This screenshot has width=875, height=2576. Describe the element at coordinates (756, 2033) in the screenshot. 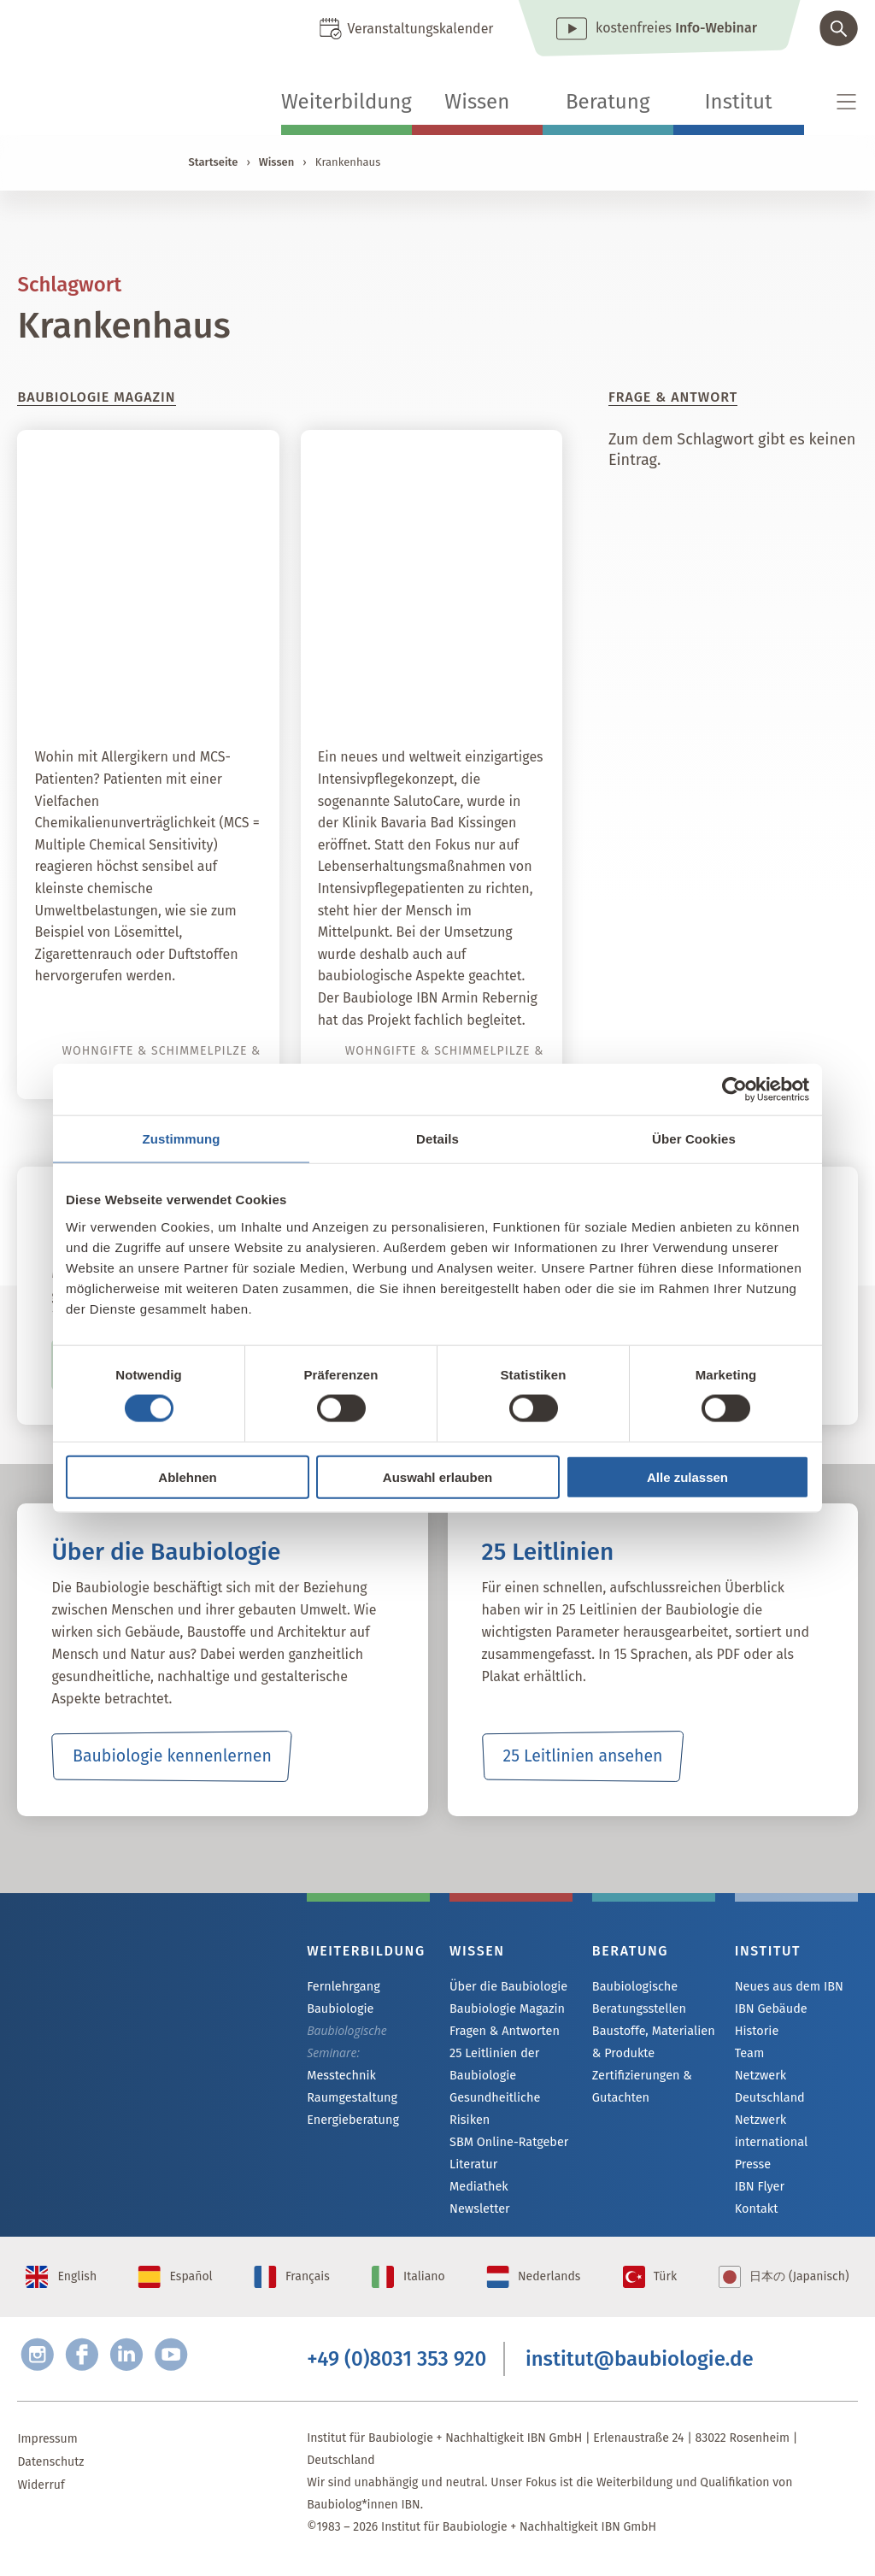

I see `Historie` at that location.